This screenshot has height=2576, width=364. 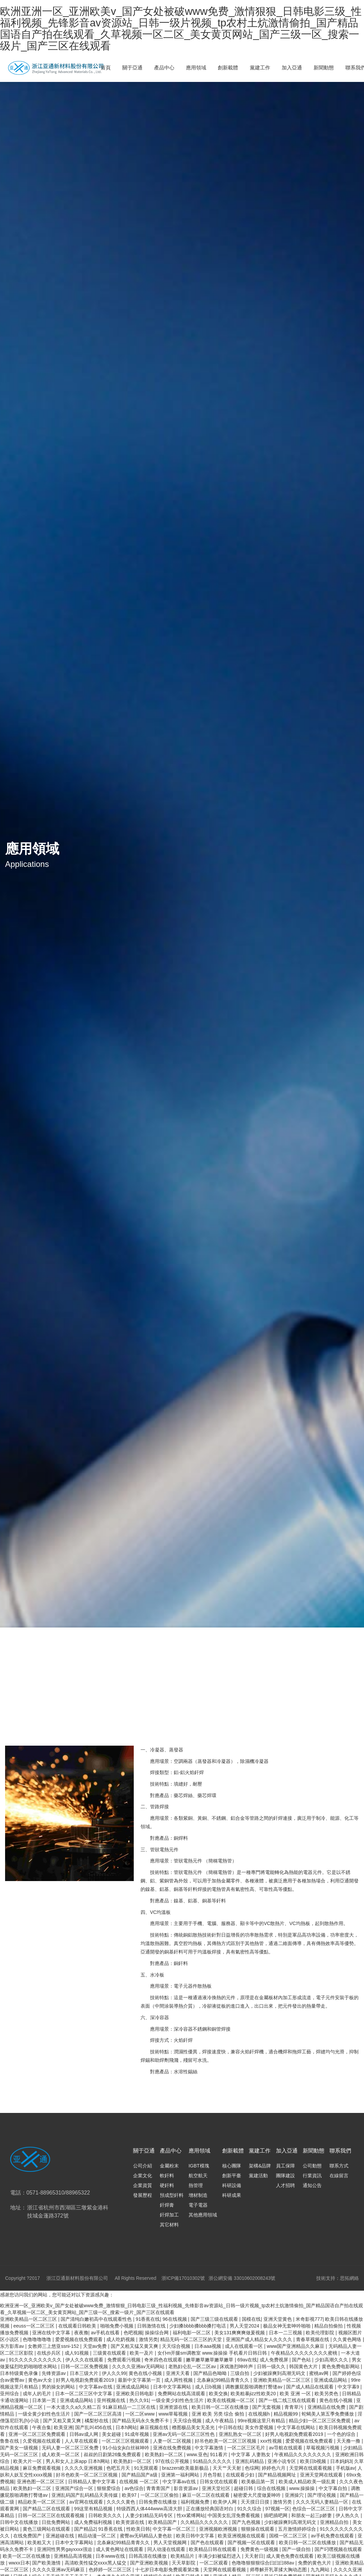 What do you see at coordinates (309, 2319) in the screenshot?
I see `米奇影视777` at bounding box center [309, 2319].